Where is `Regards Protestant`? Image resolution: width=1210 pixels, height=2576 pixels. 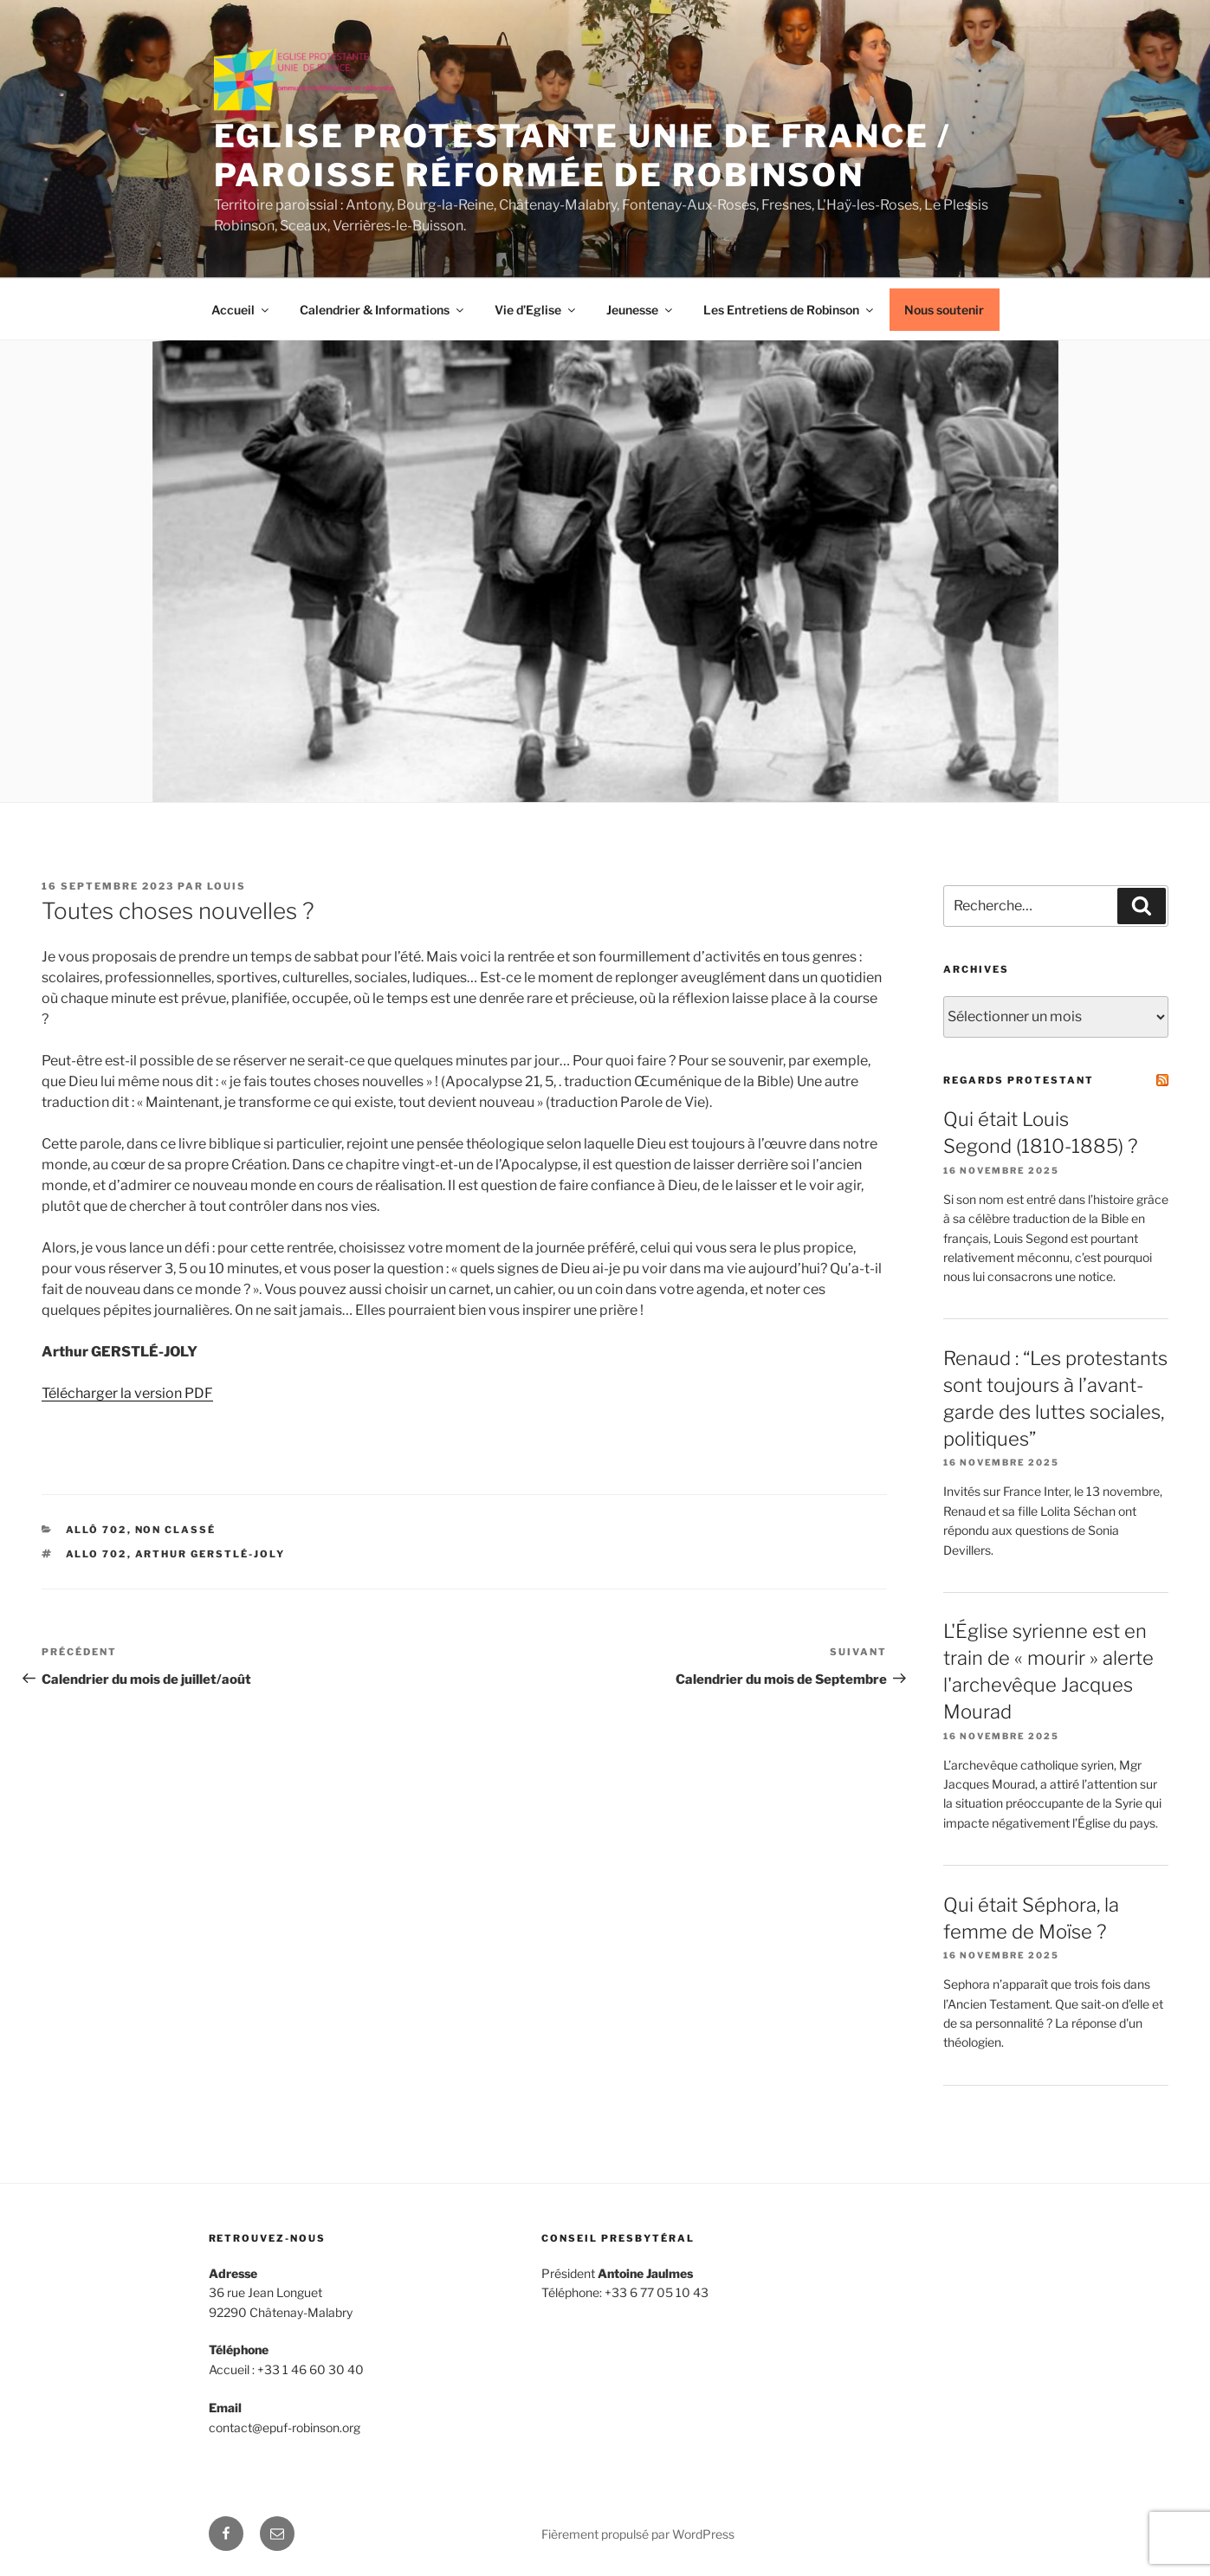
Regards Protestant is located at coordinates (1018, 1080).